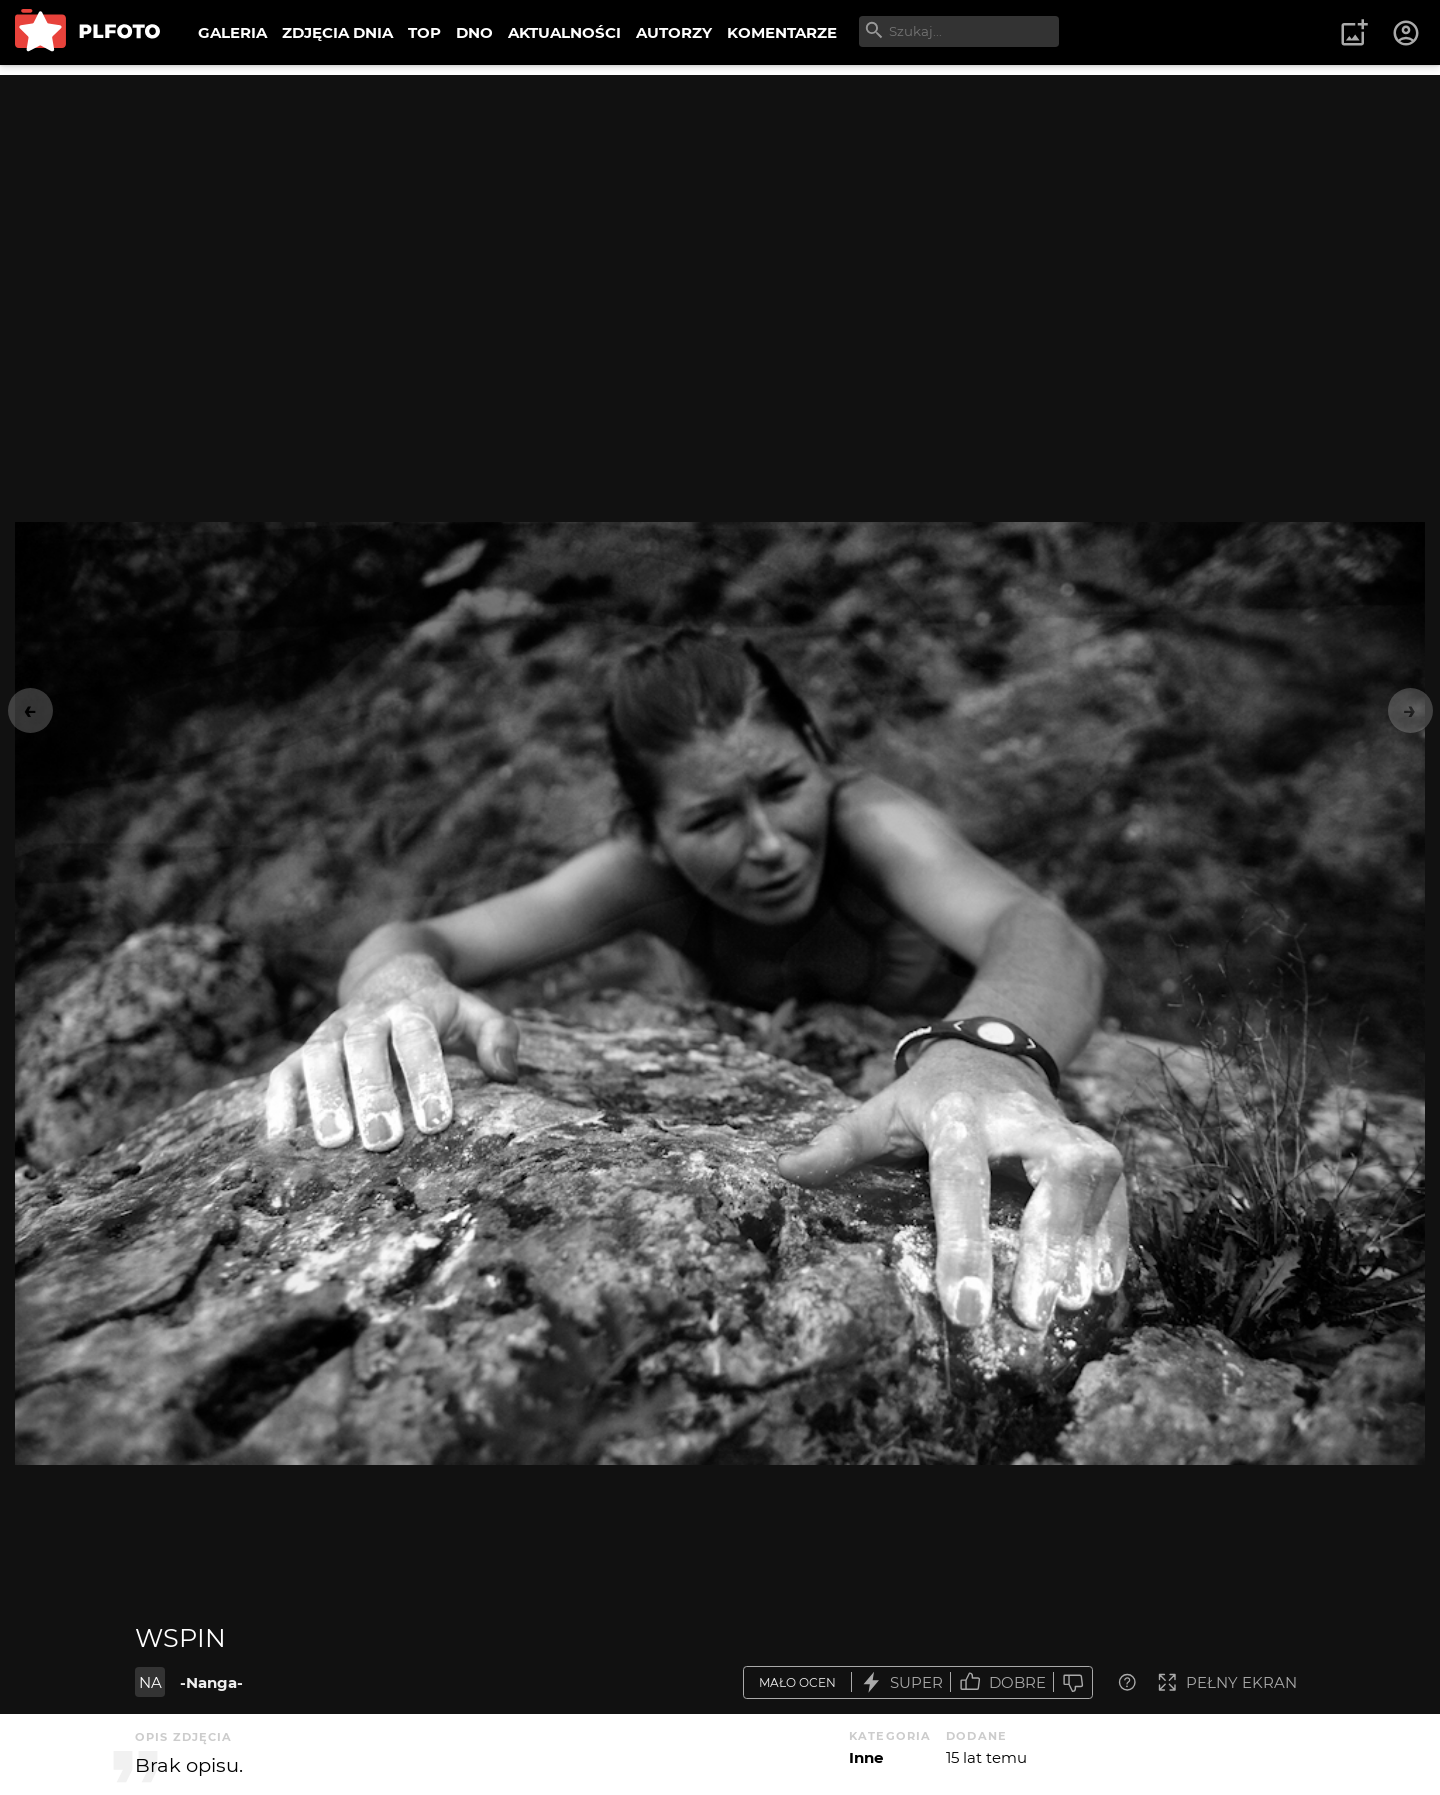  Describe the element at coordinates (720, 215) in the screenshot. I see `[Advertisement]` at that location.